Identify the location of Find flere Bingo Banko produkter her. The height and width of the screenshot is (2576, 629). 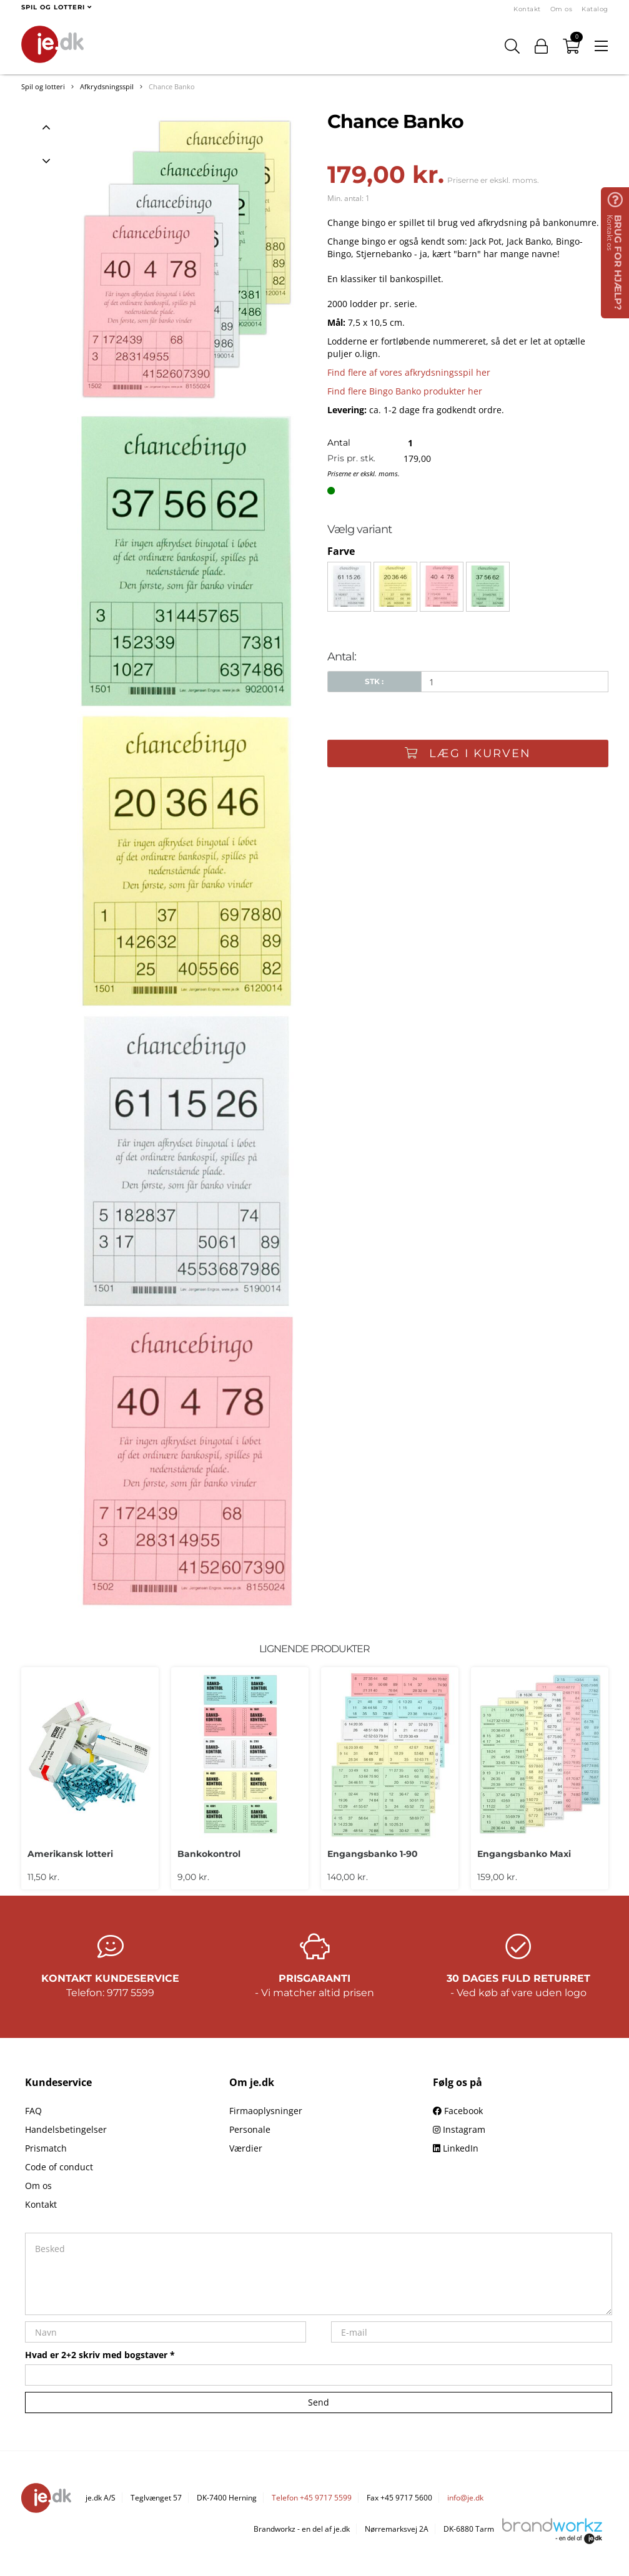
(404, 391).